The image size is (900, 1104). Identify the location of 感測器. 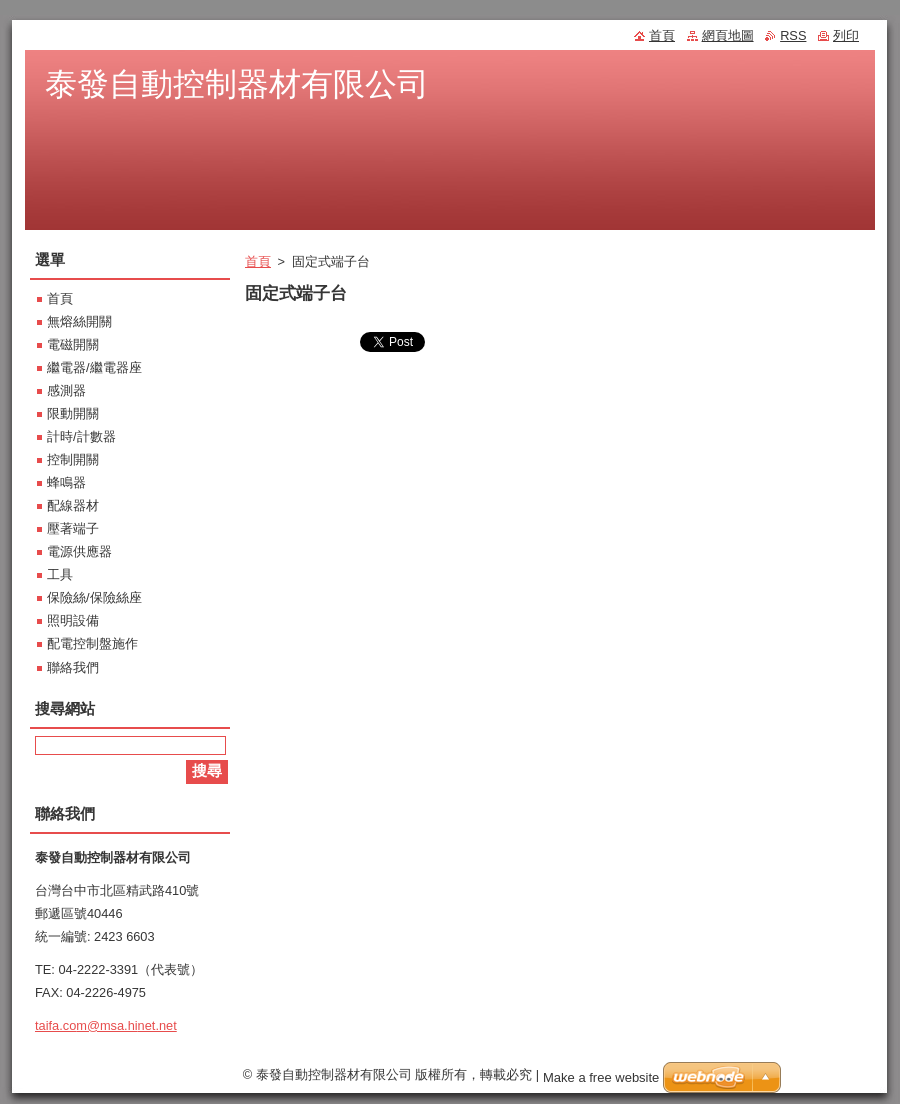
(66, 390).